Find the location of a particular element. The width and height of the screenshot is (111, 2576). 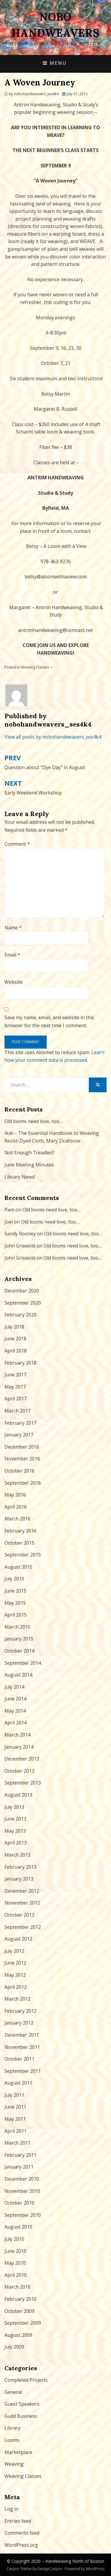

March 2010 is located at coordinates (17, 2287).